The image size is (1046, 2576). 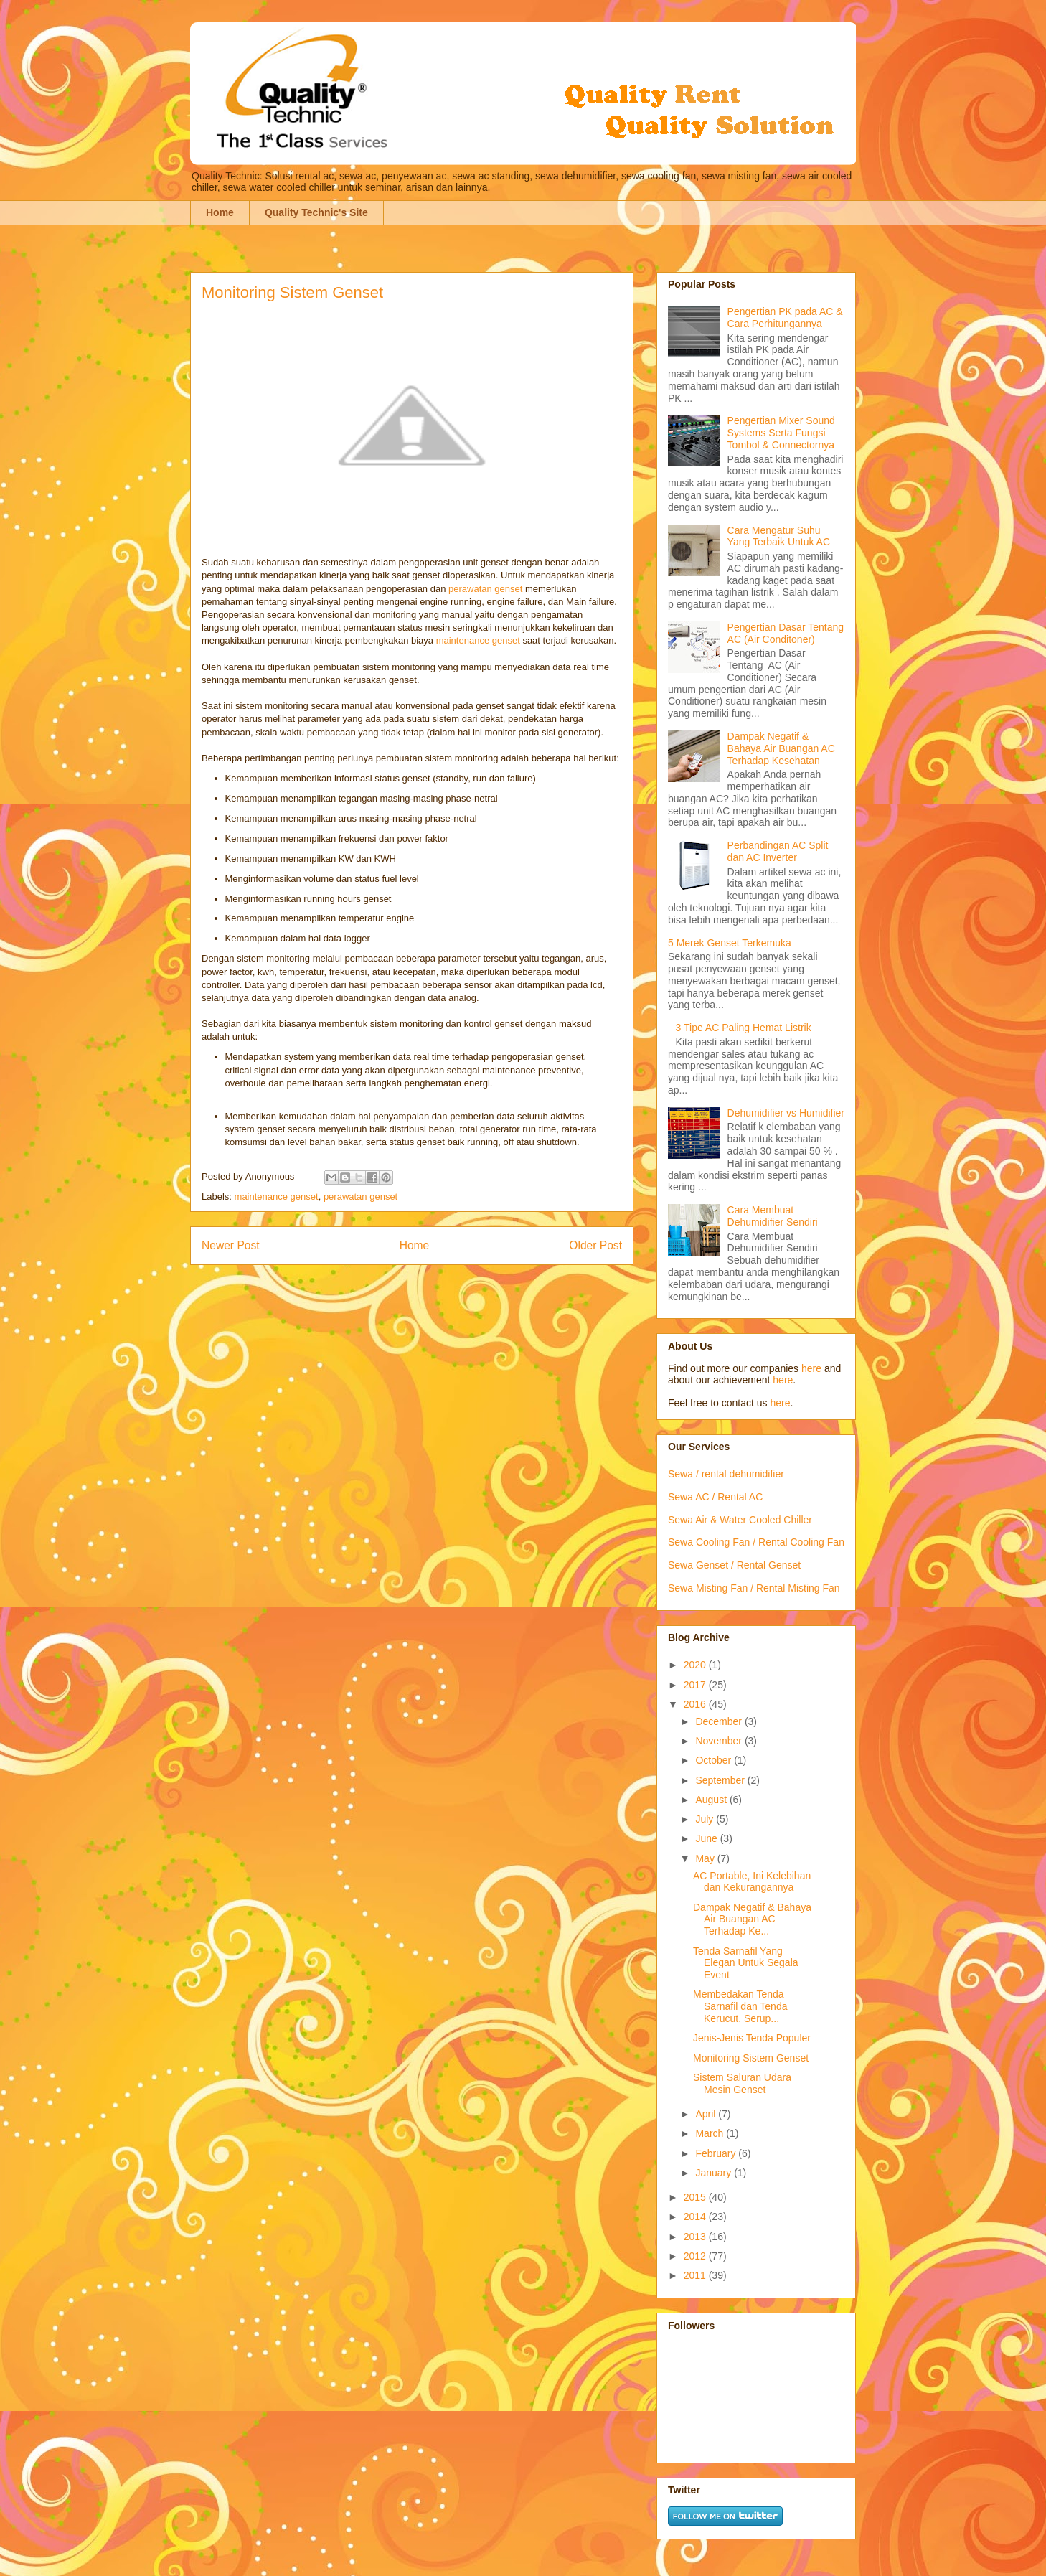 What do you see at coordinates (696, 1664) in the screenshot?
I see `2020` at bounding box center [696, 1664].